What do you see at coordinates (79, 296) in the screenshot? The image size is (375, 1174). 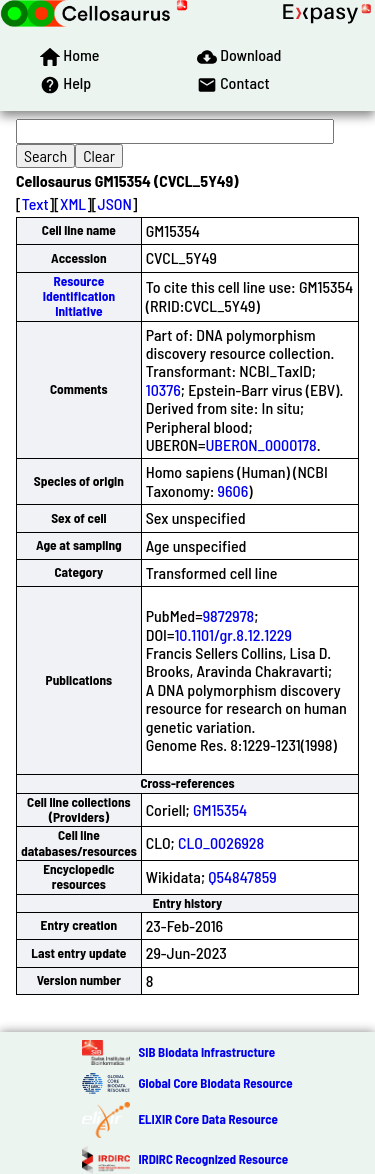 I see `Resource Identification Initiative` at bounding box center [79, 296].